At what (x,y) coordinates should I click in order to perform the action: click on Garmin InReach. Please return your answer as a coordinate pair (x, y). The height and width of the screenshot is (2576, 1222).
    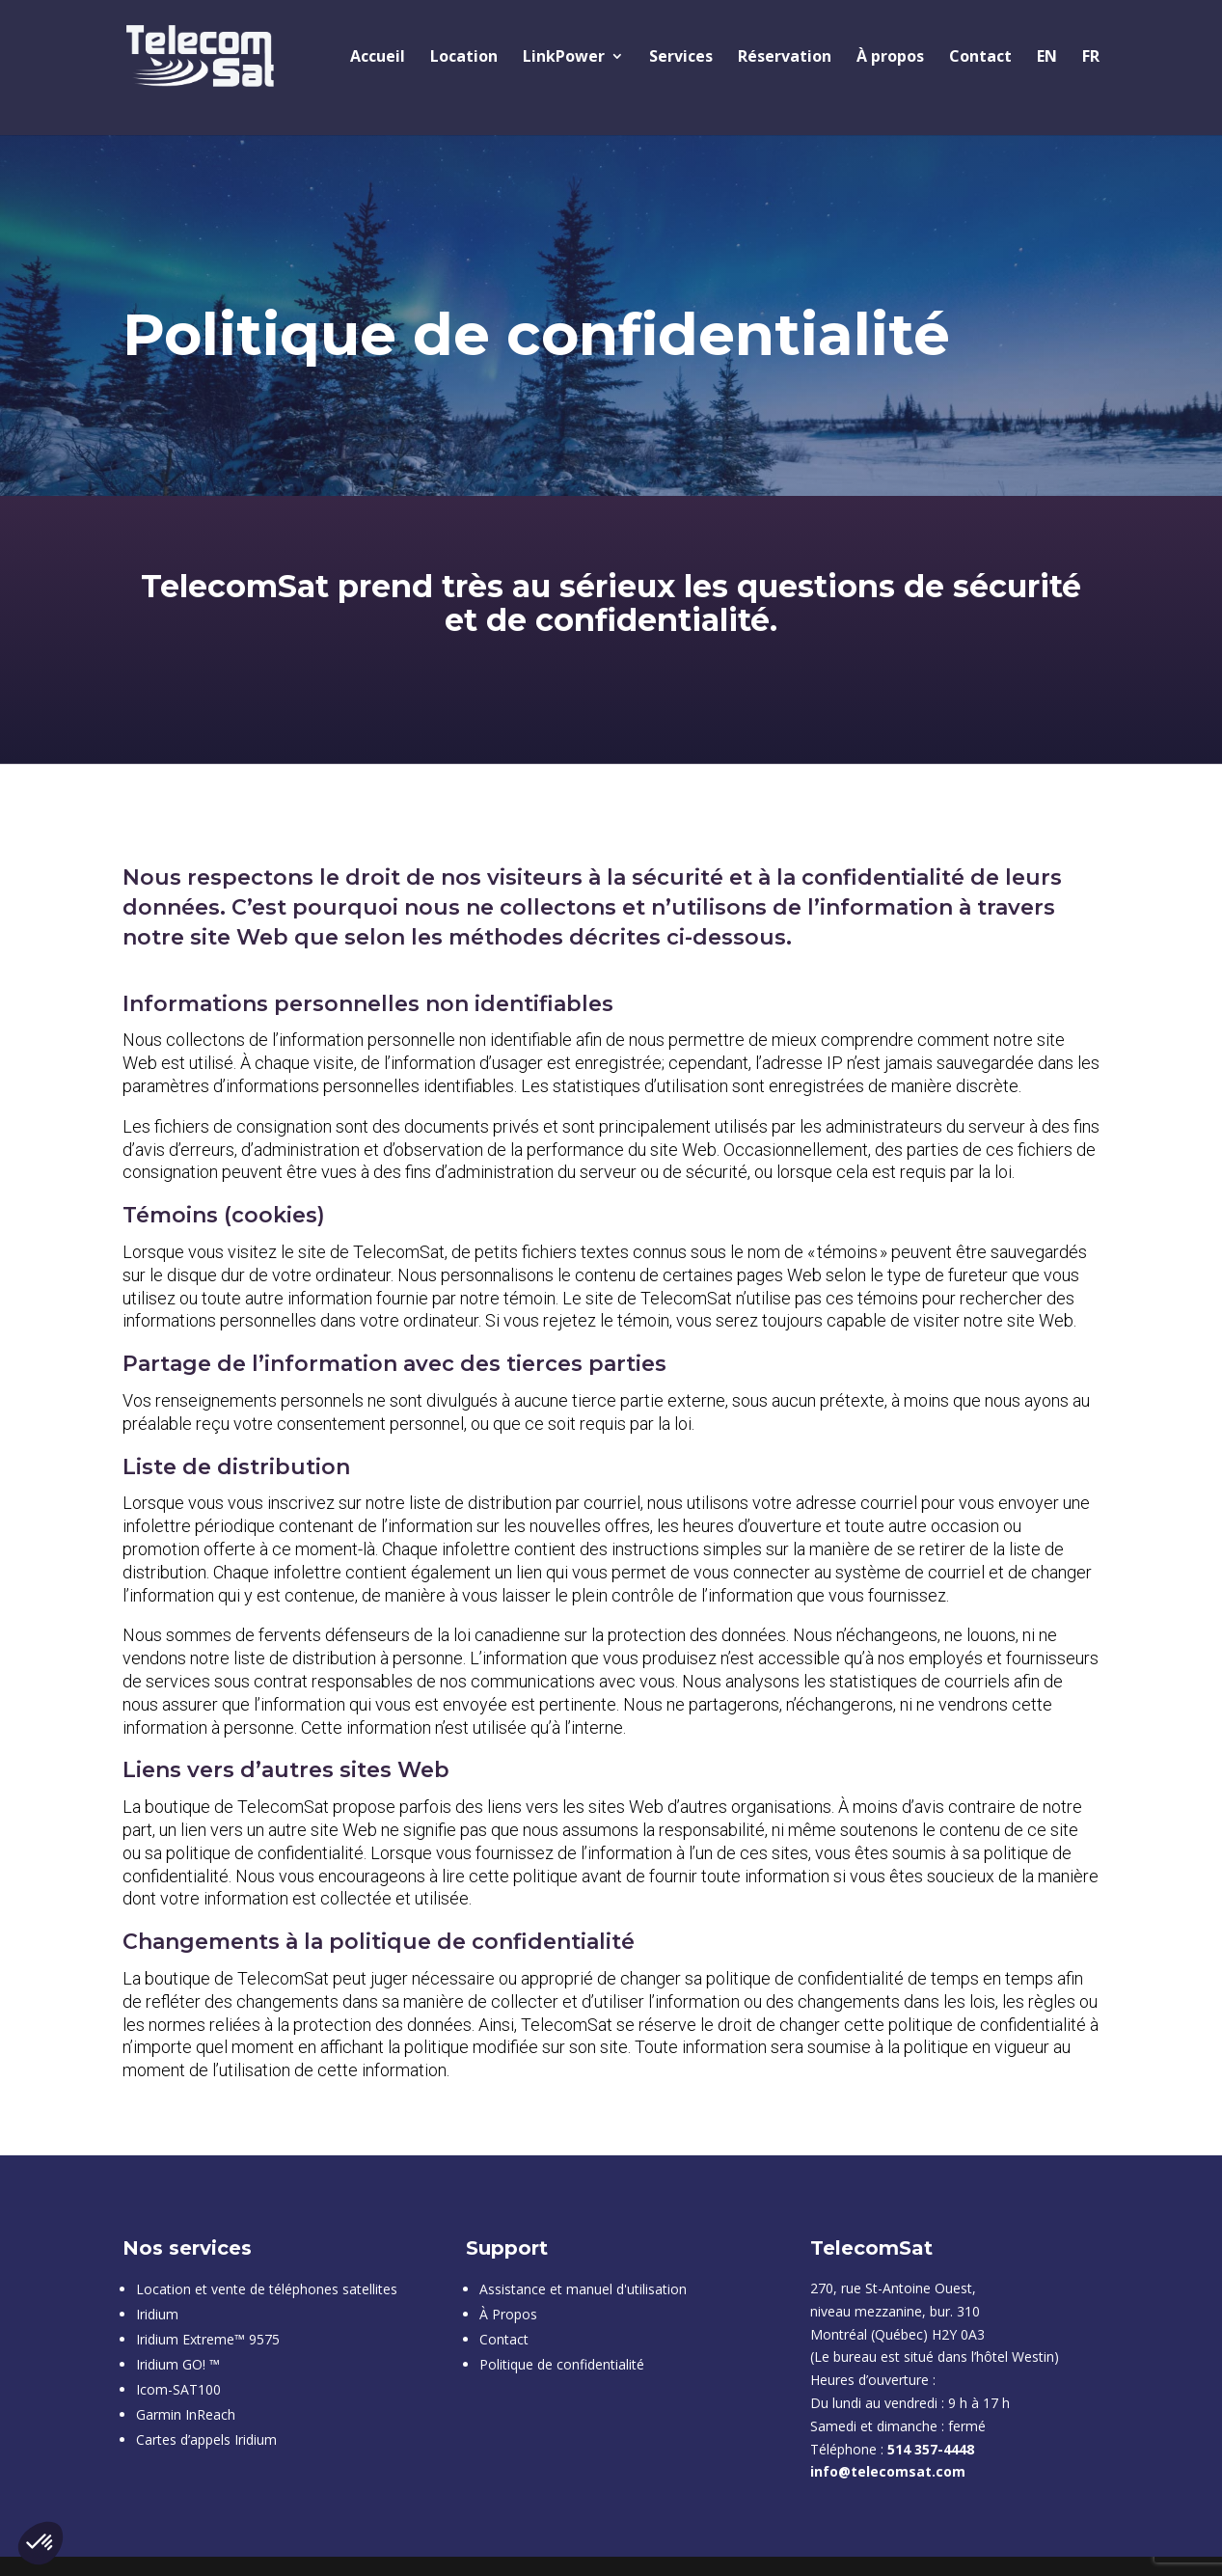
    Looking at the image, I should click on (185, 2414).